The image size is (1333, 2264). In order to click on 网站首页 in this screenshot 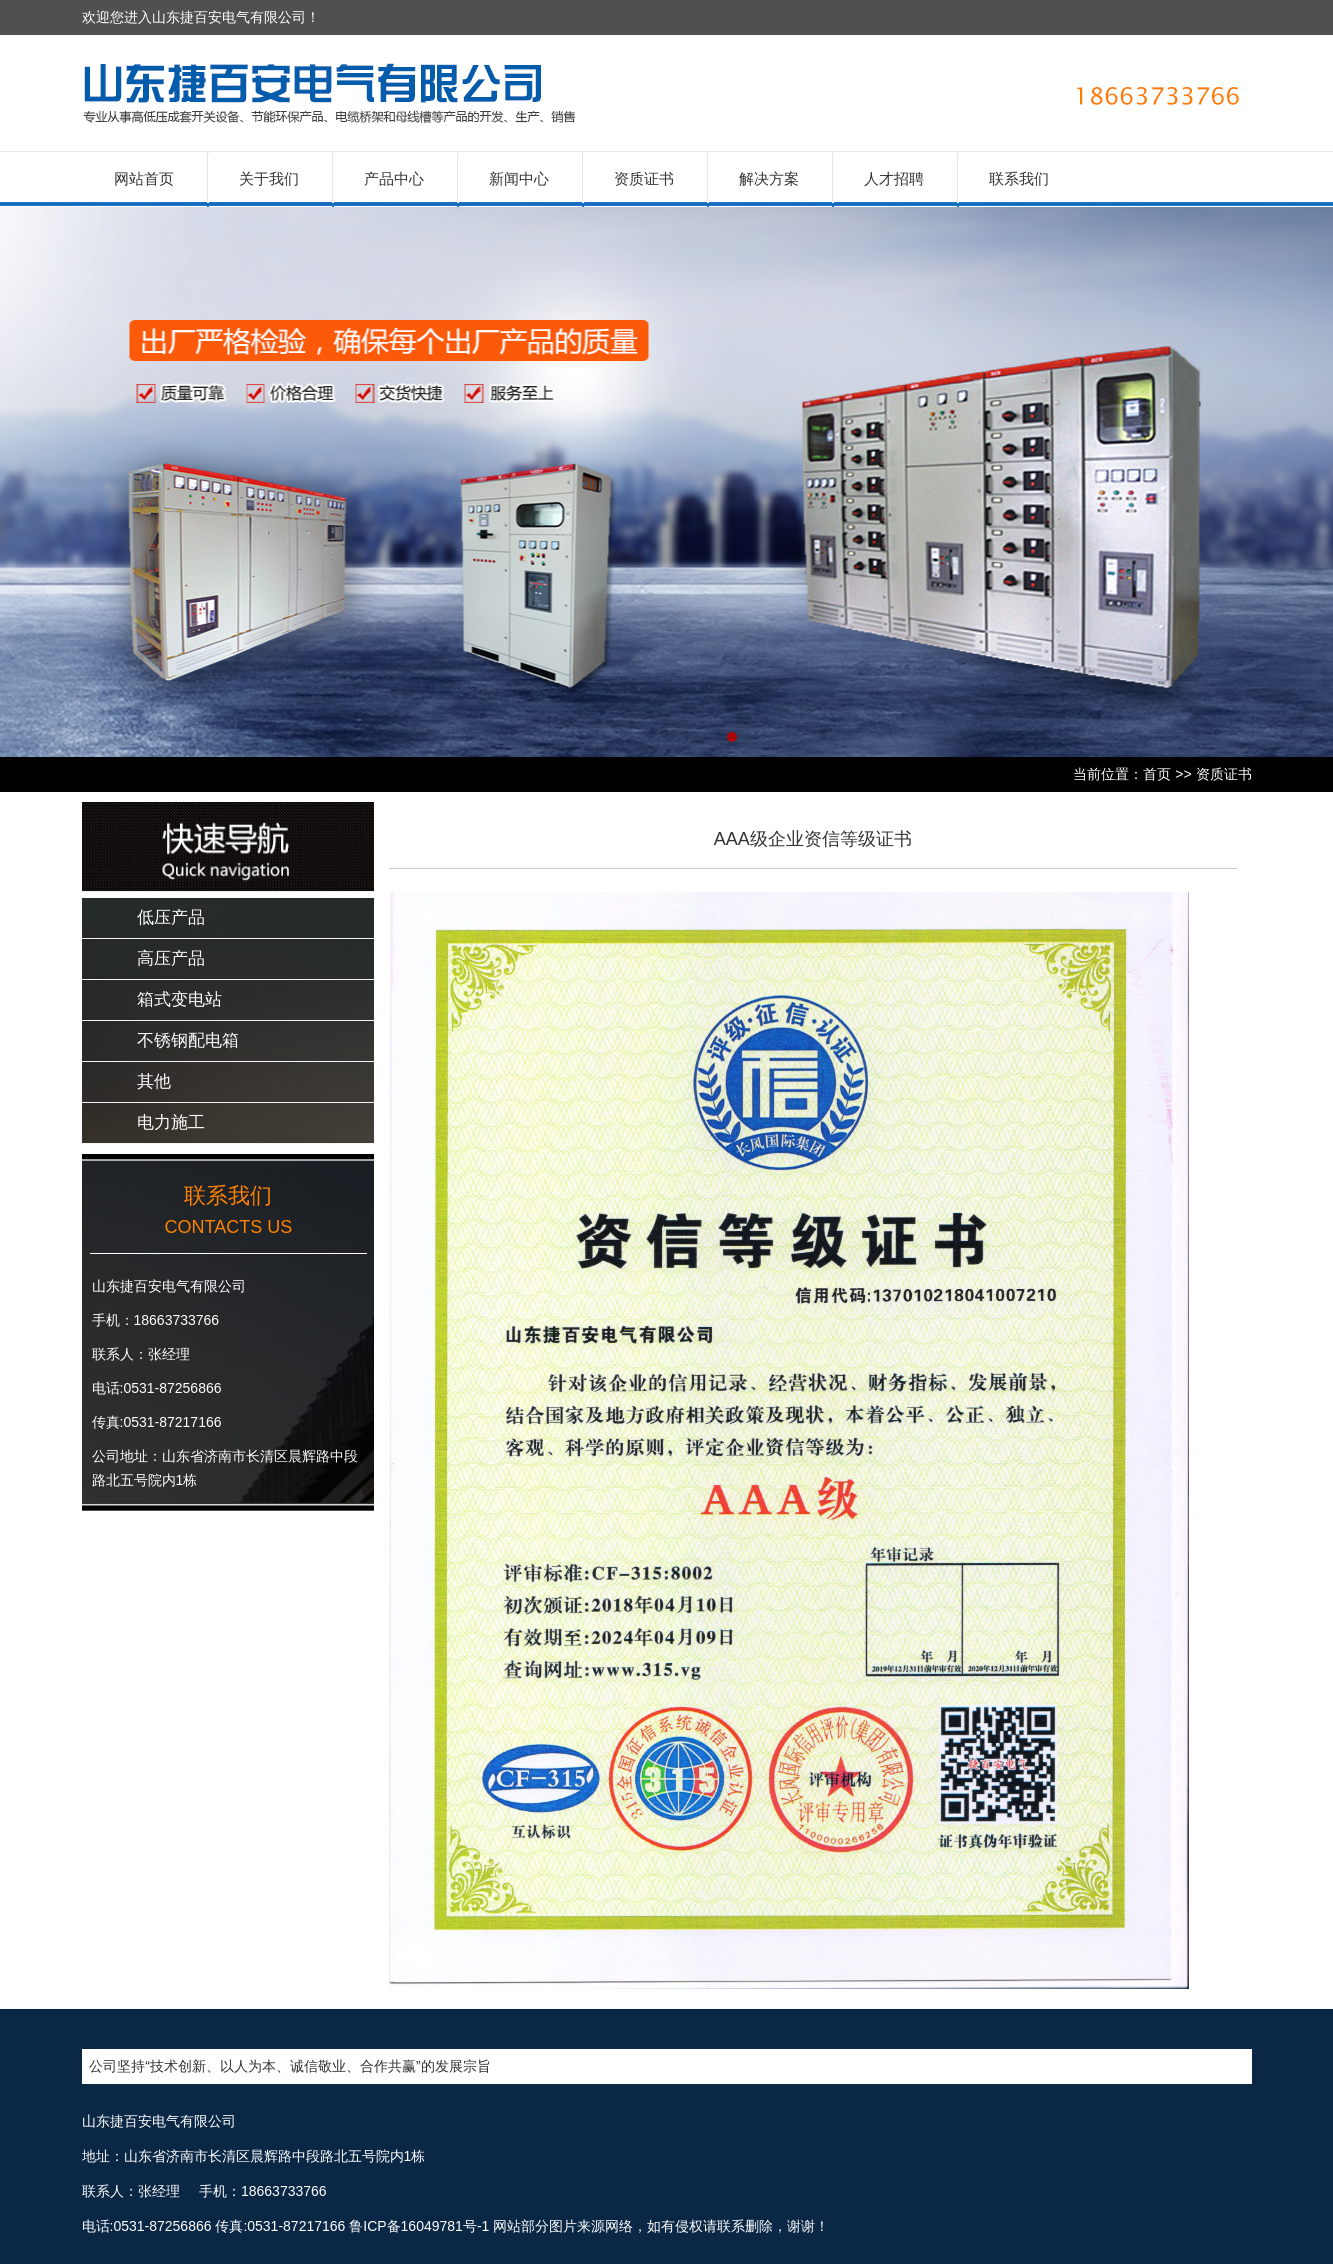, I will do `click(144, 178)`.